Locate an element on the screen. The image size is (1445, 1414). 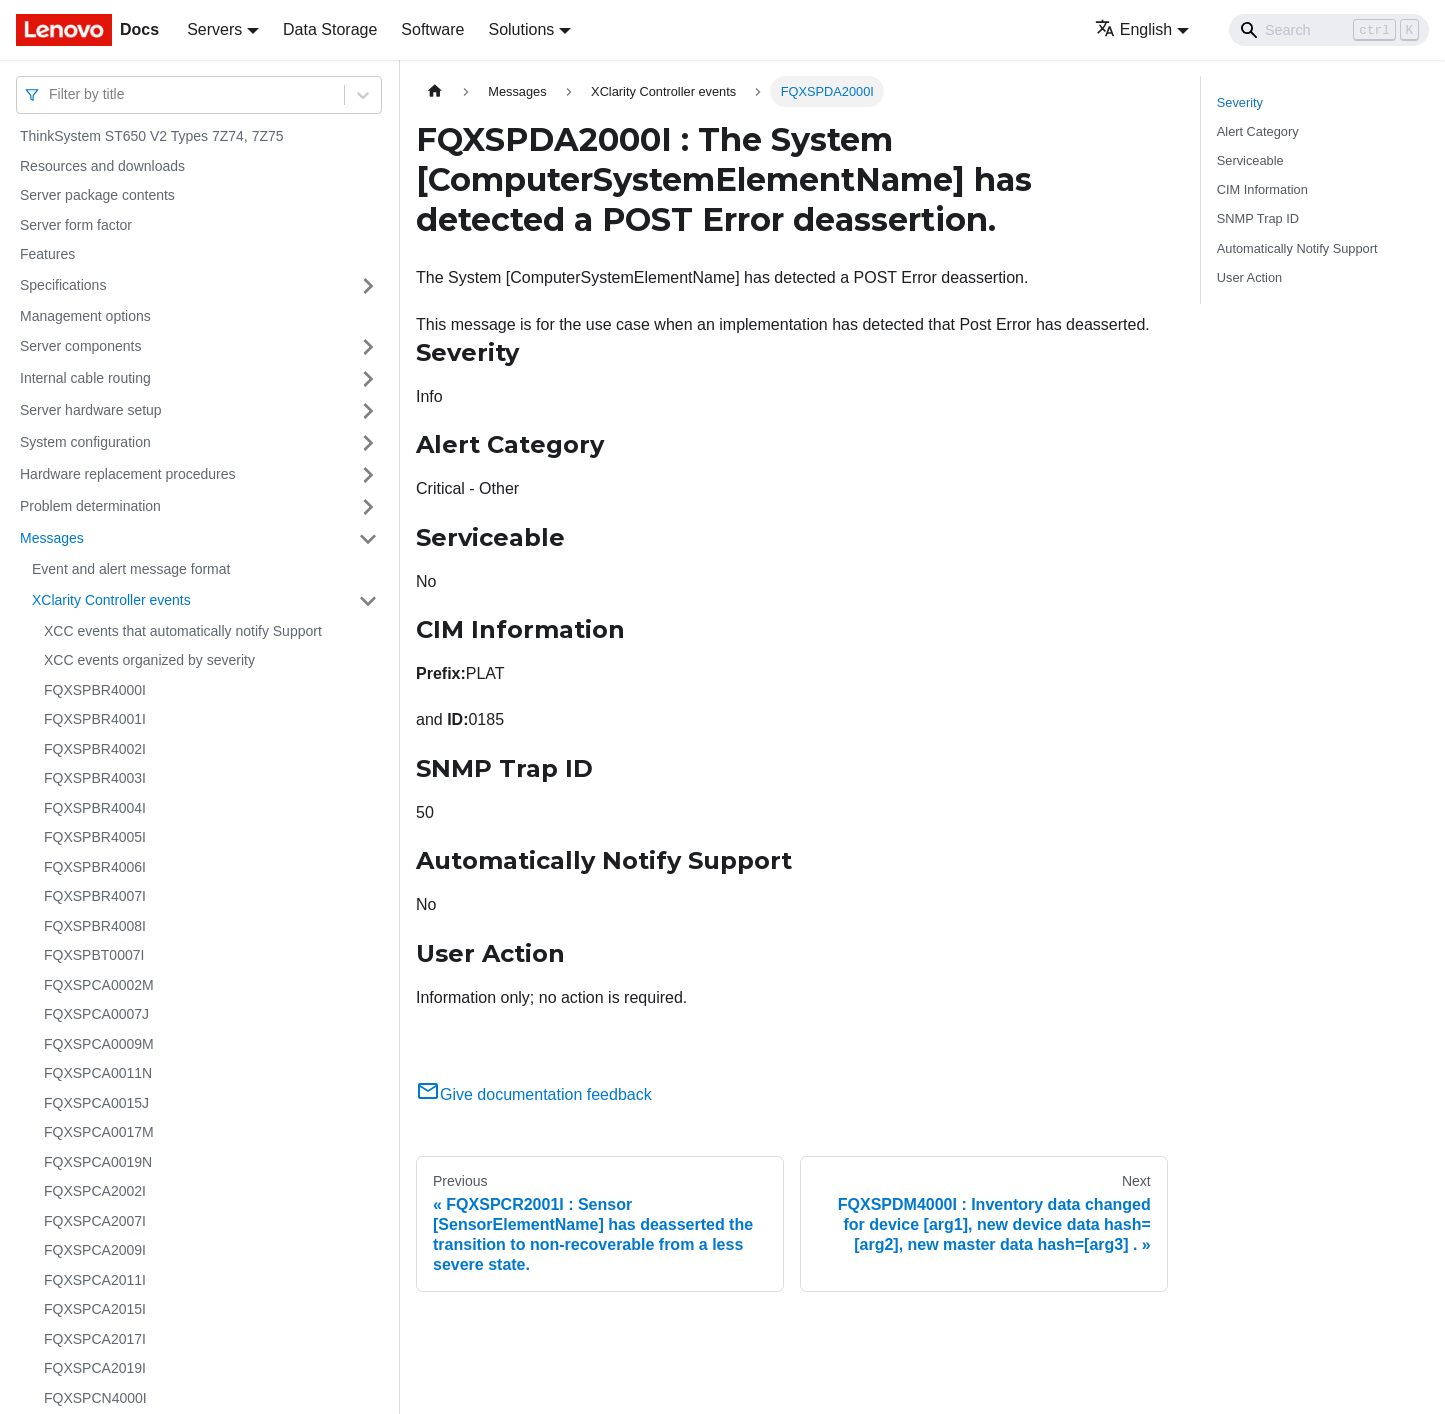
FQXSPCA2019I is located at coordinates (95, 1368).